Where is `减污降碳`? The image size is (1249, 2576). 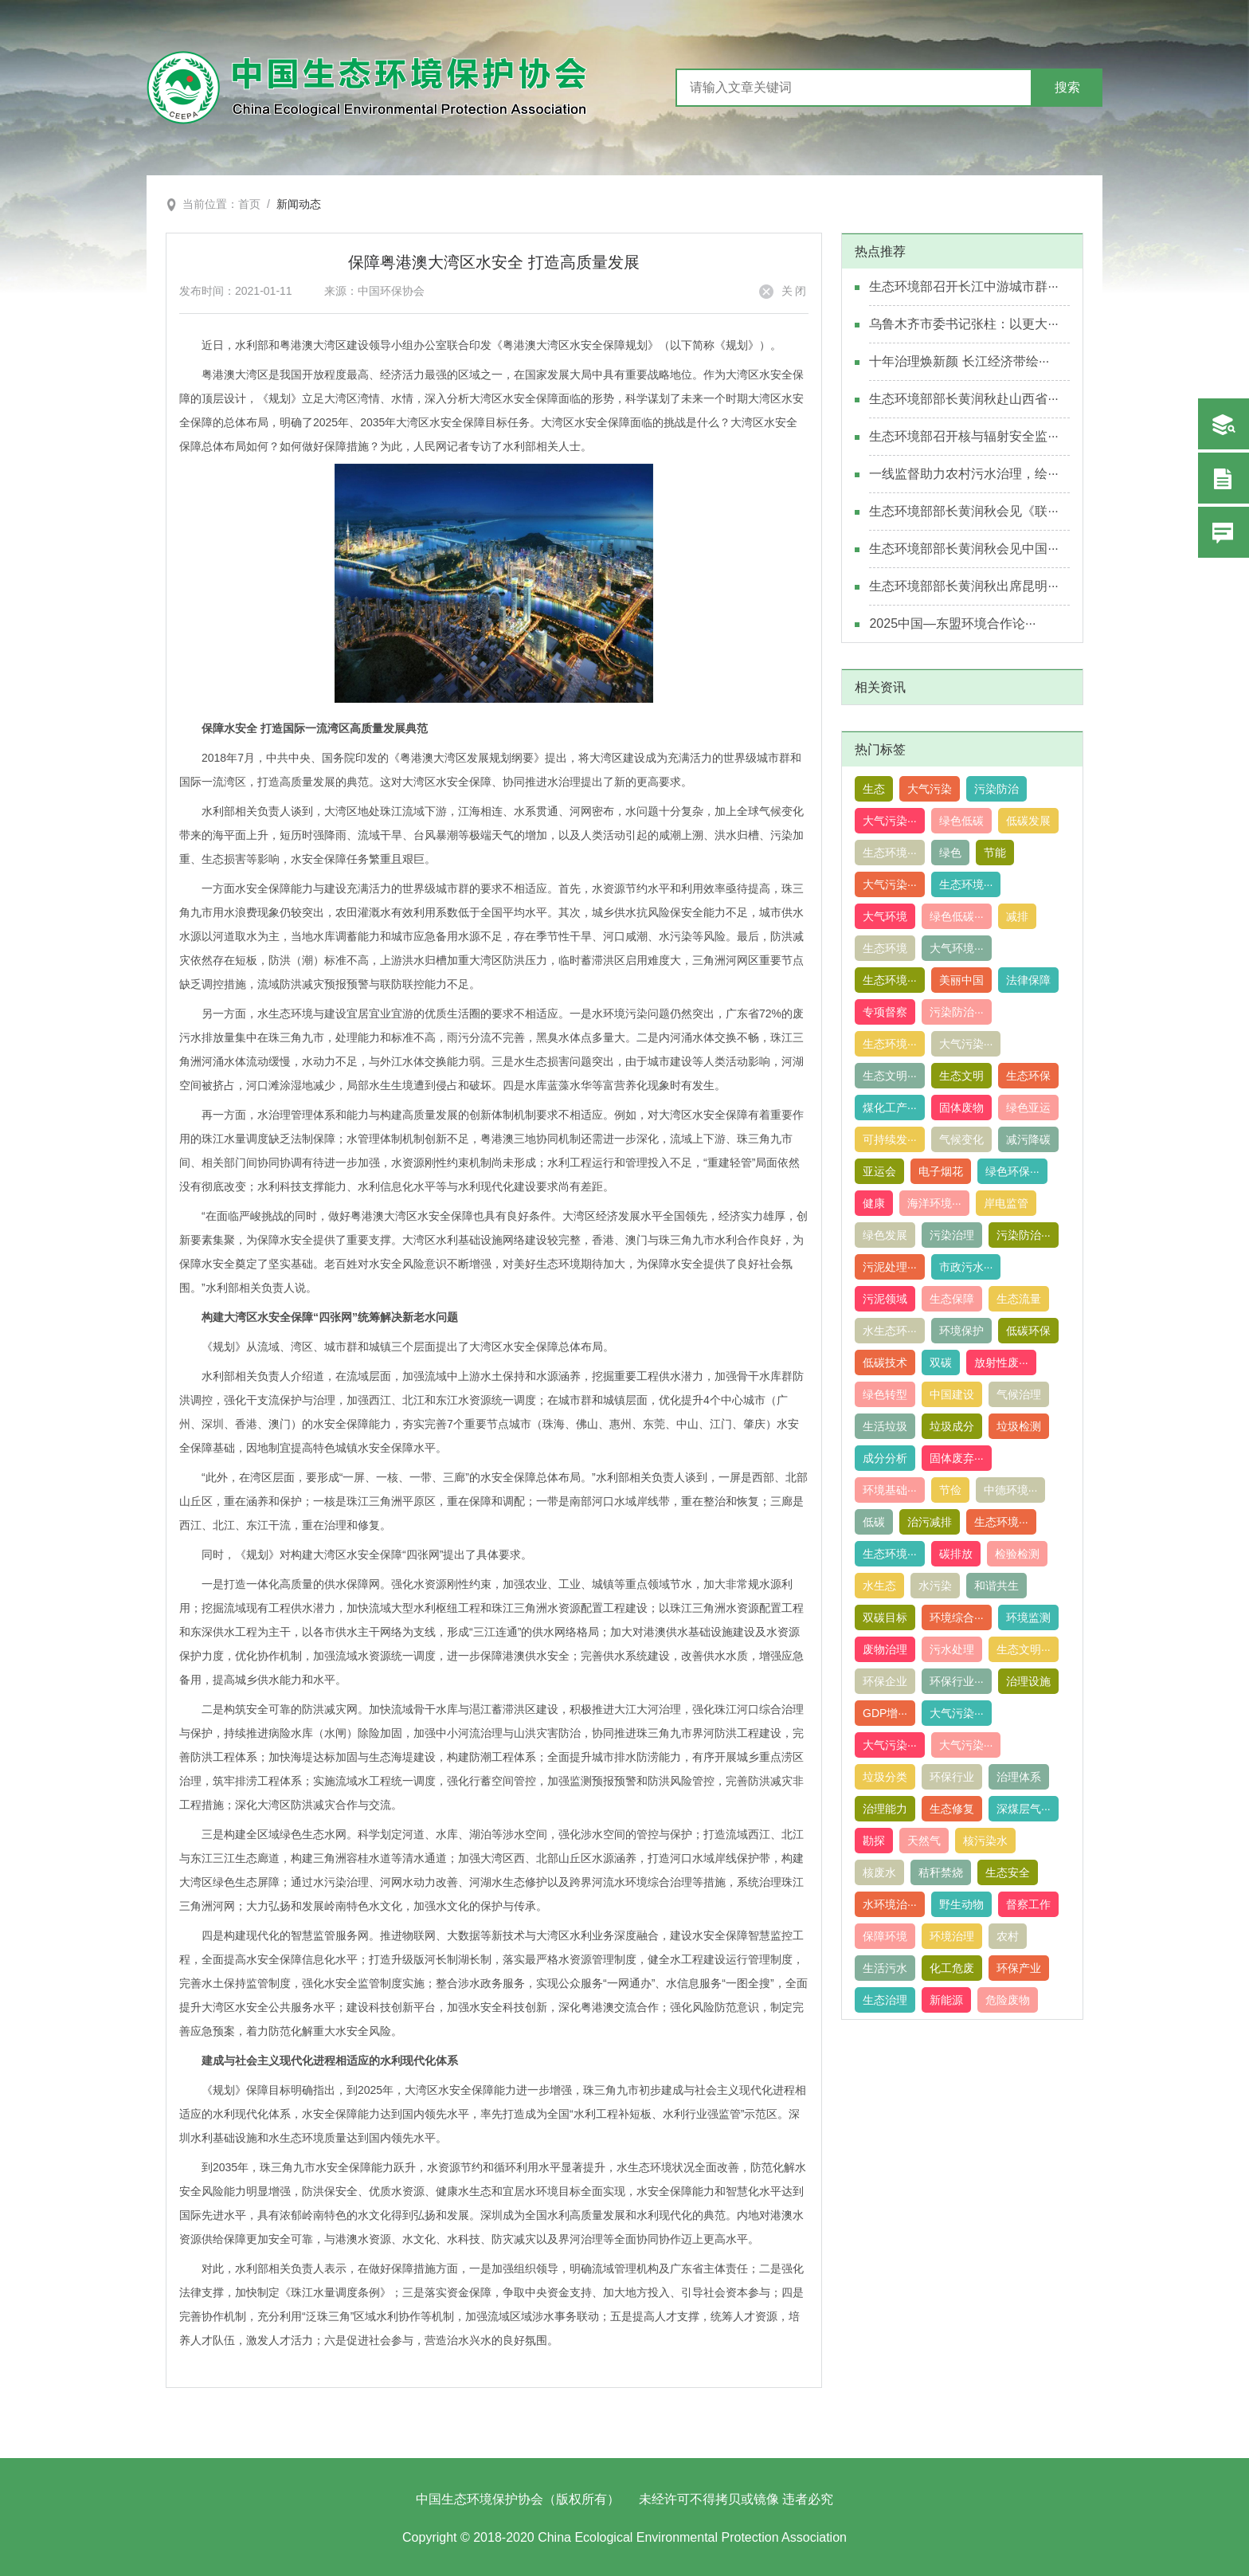 减污降碳 is located at coordinates (1028, 1139).